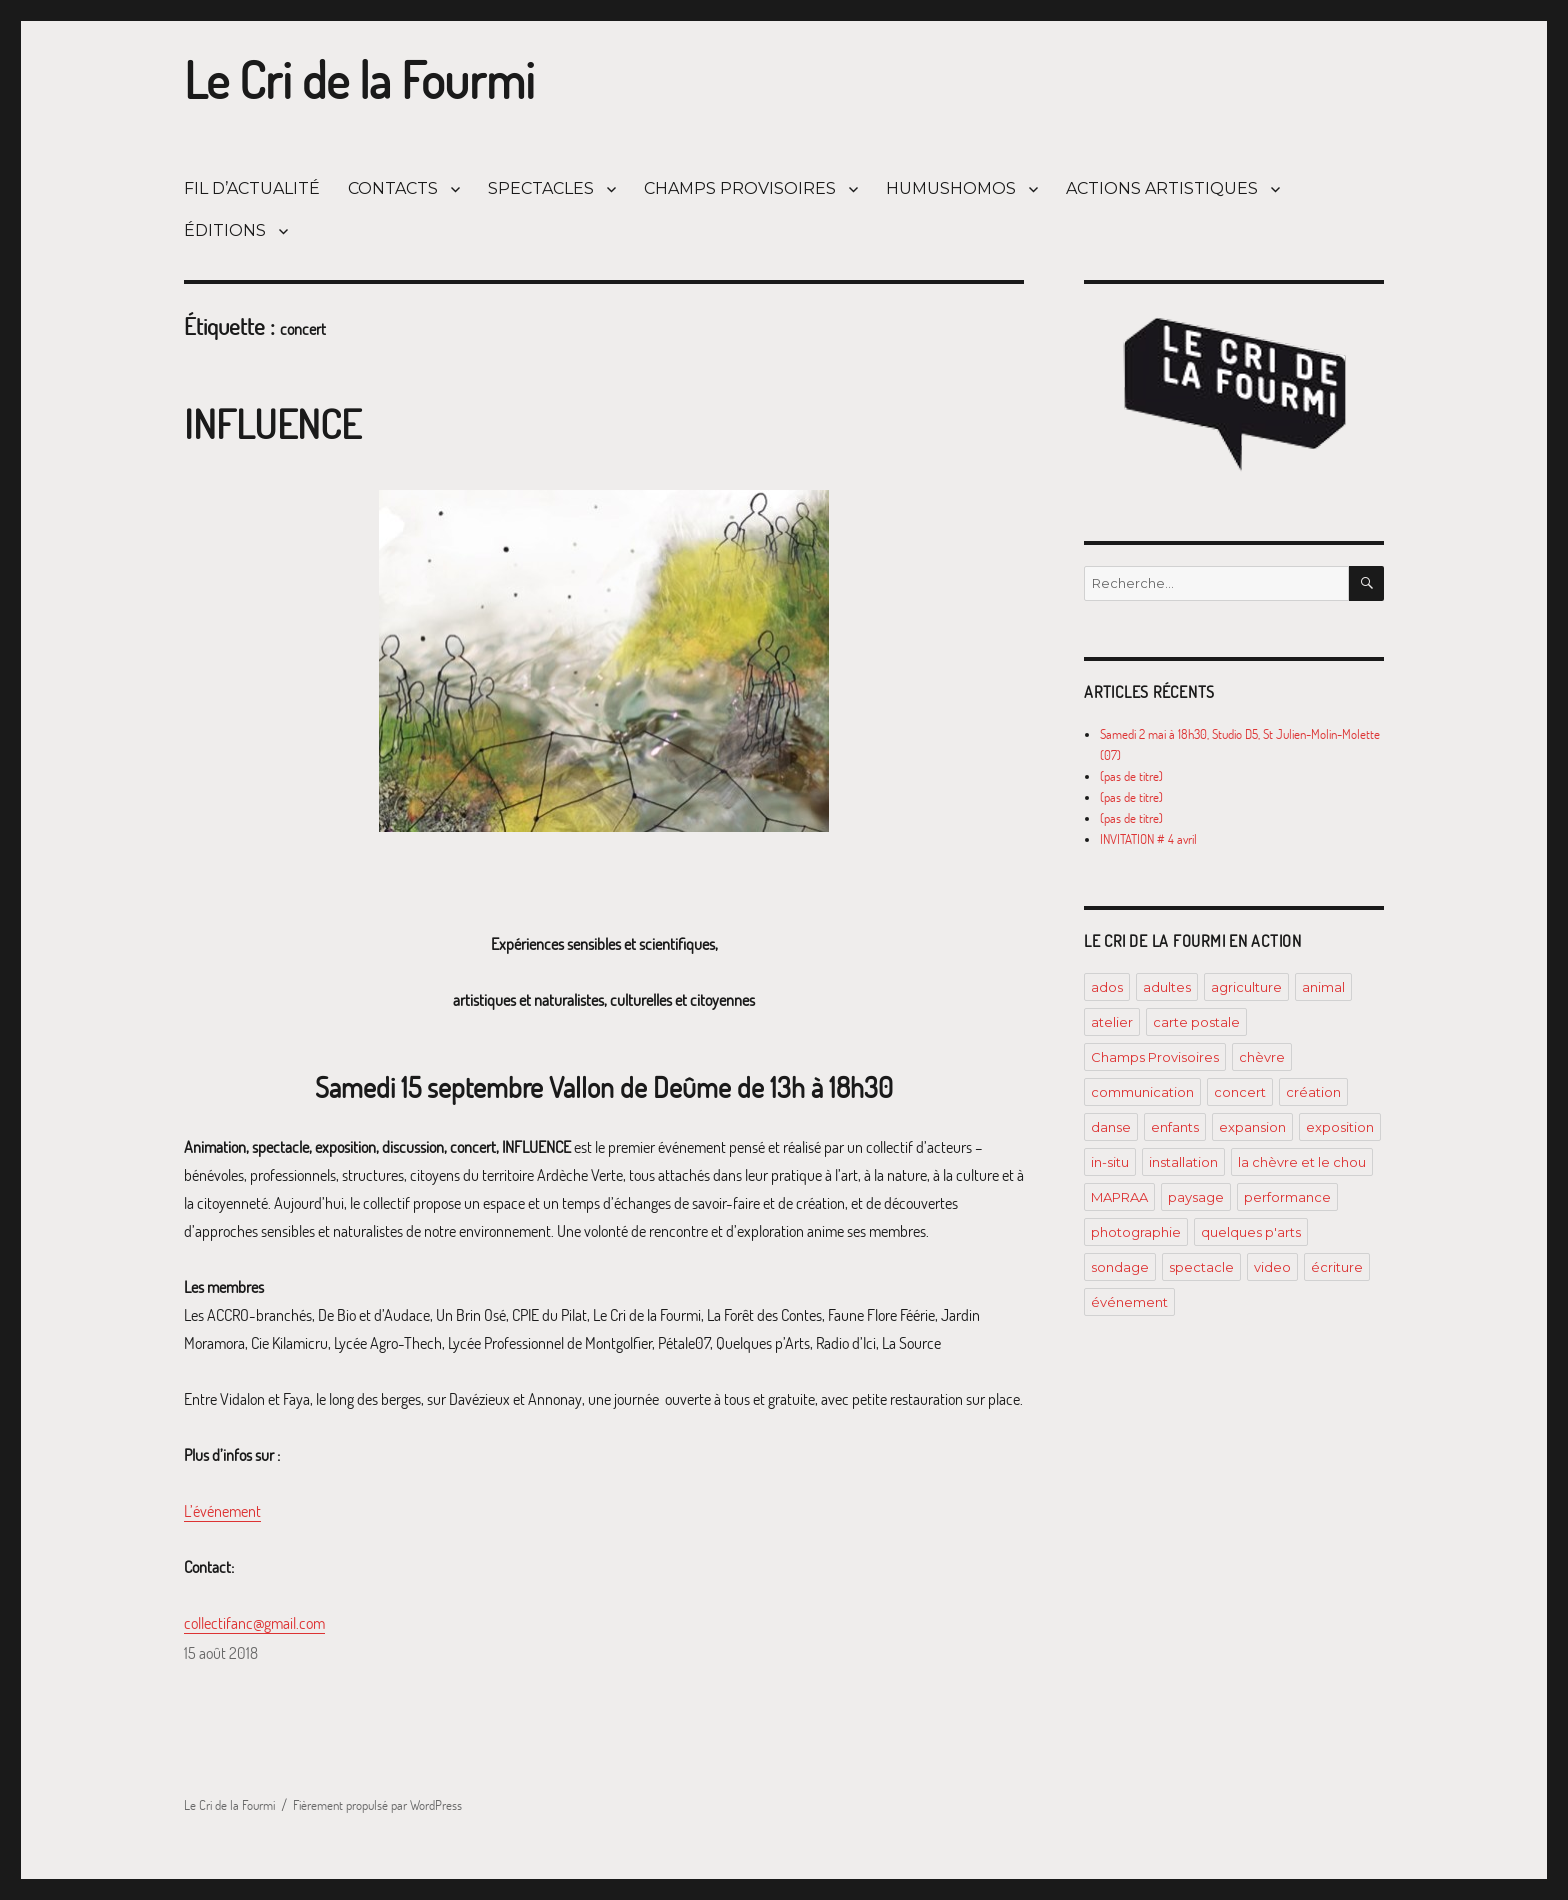 Image resolution: width=1568 pixels, height=1900 pixels. Describe the element at coordinates (1183, 1162) in the screenshot. I see `installation` at that location.